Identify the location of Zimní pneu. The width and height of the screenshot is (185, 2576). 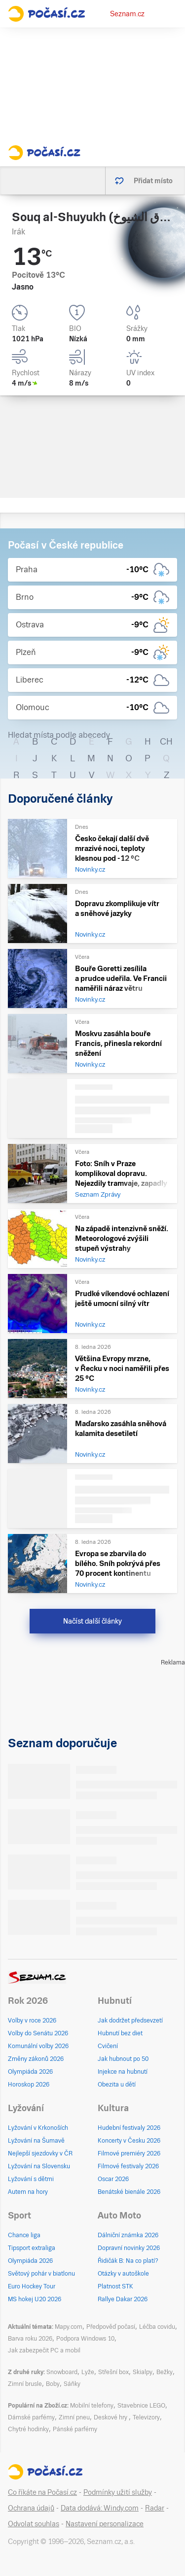
(74, 2417).